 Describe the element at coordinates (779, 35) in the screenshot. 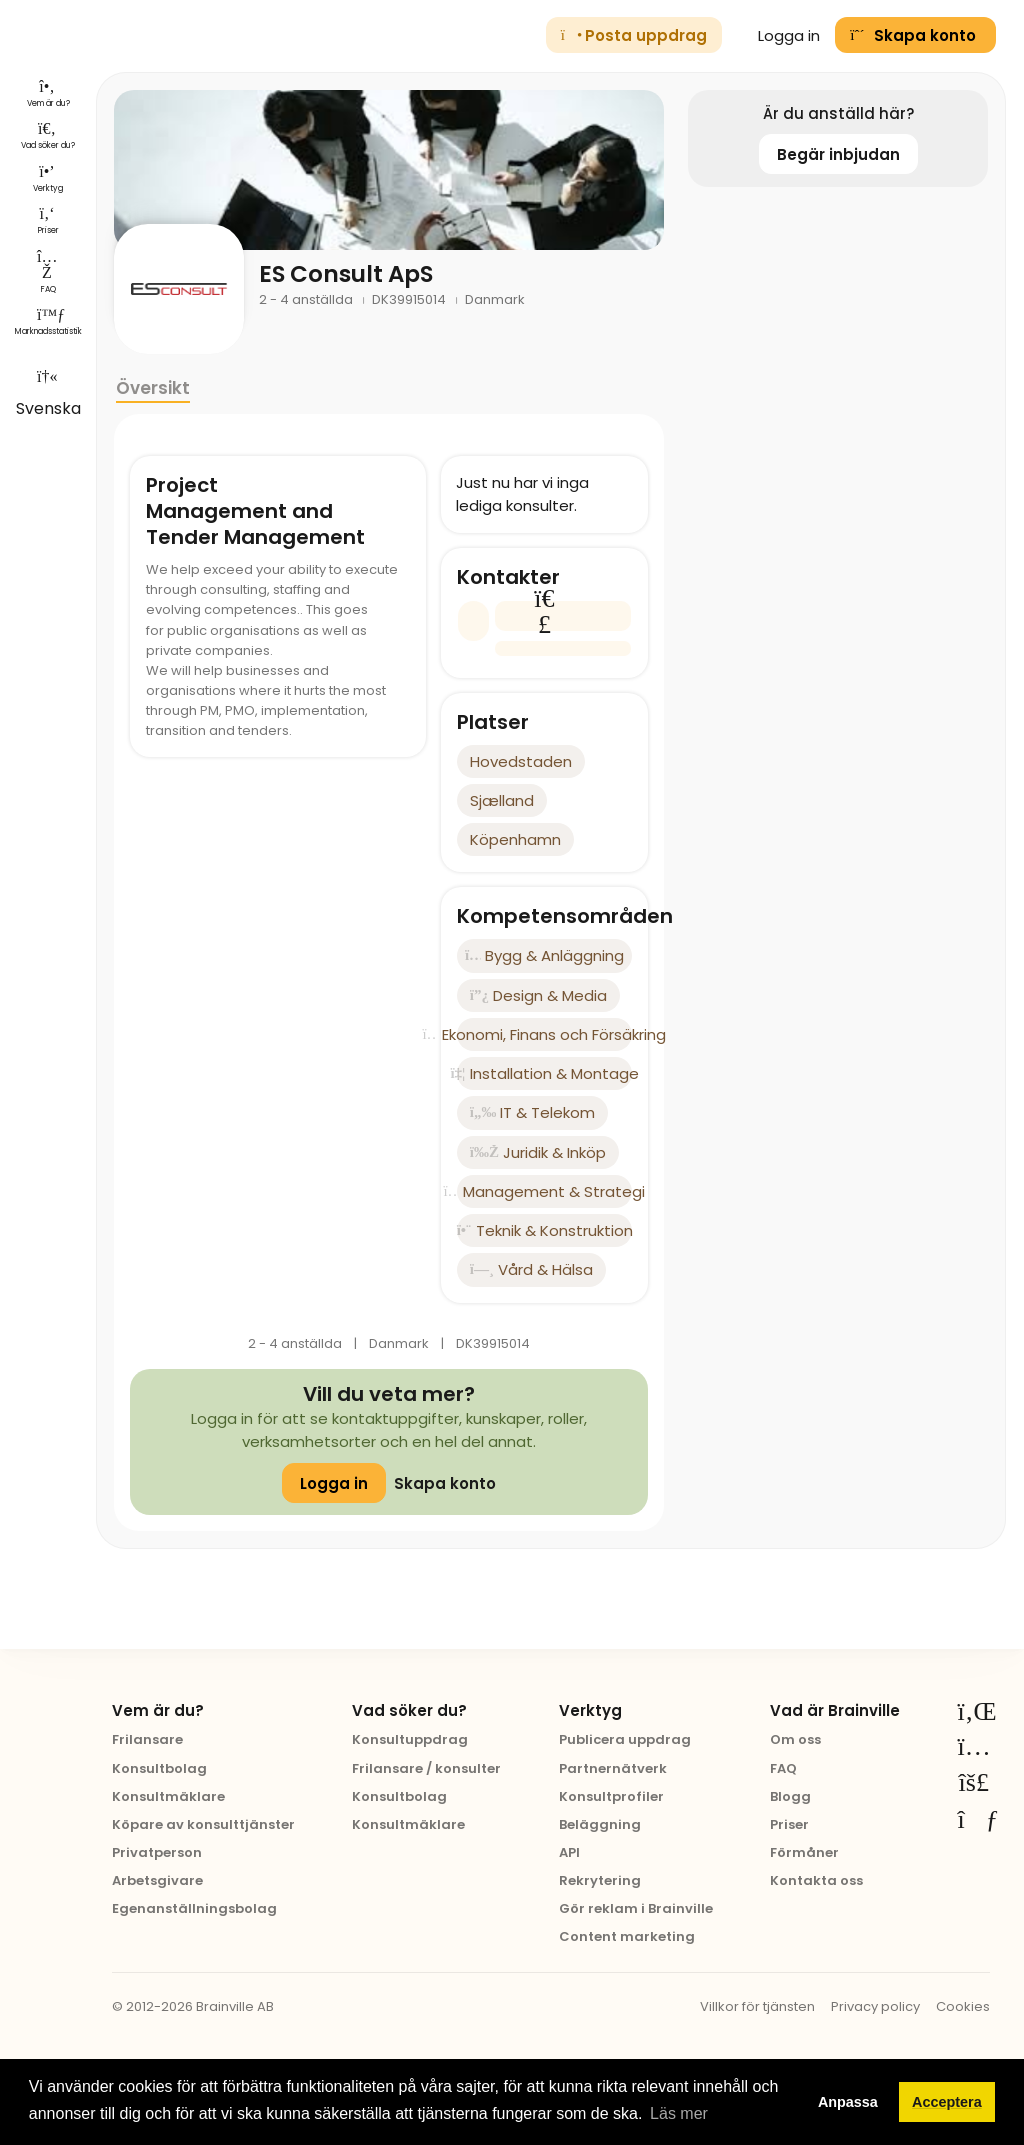

I see `Logga in` at that location.